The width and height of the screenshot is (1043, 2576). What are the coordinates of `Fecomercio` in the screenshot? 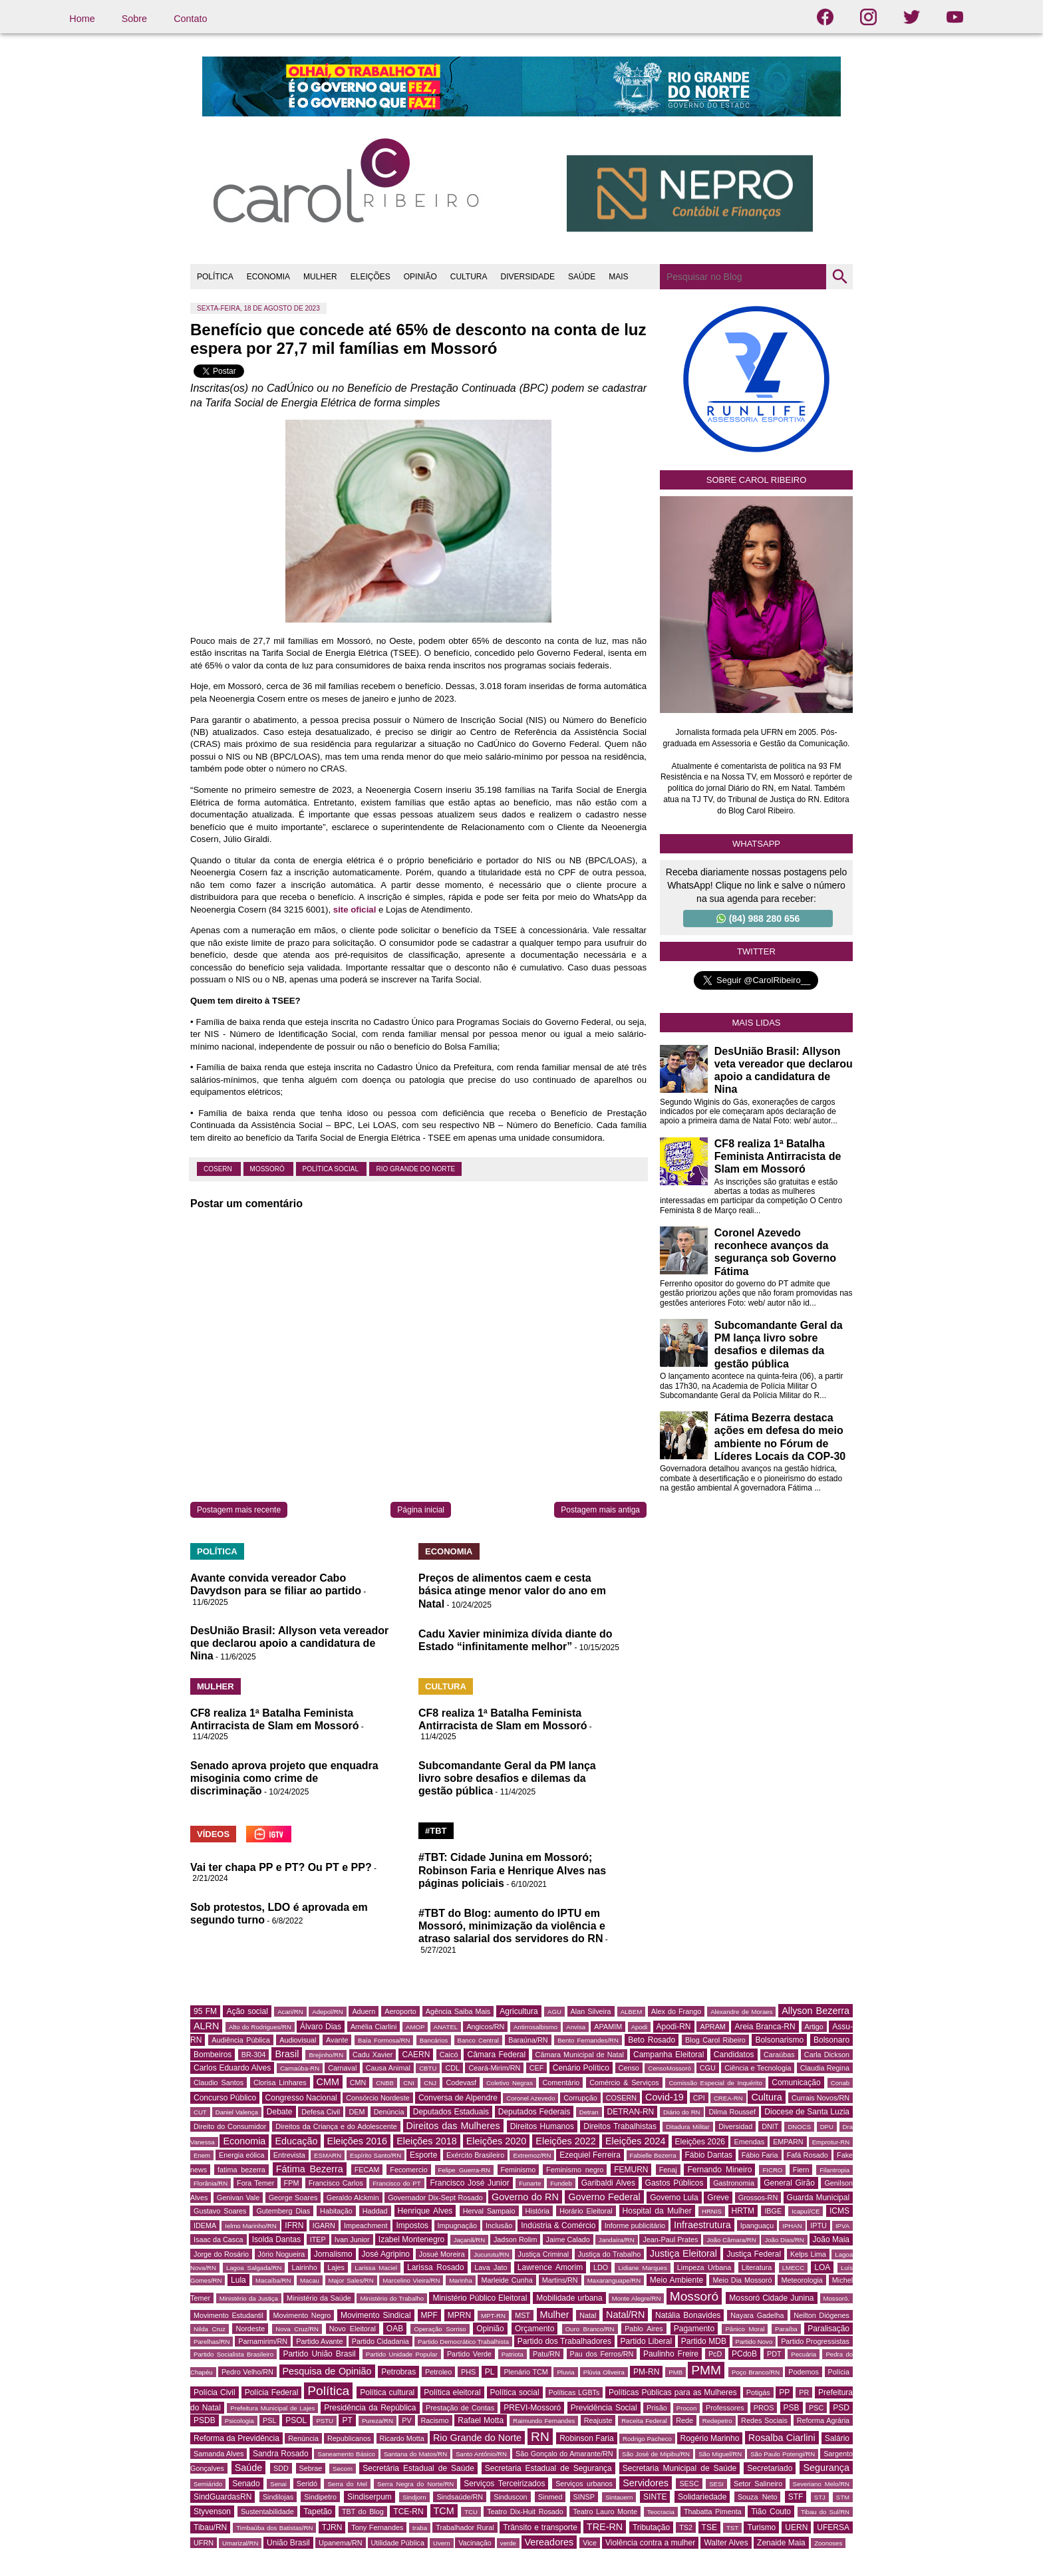 It's located at (408, 2170).